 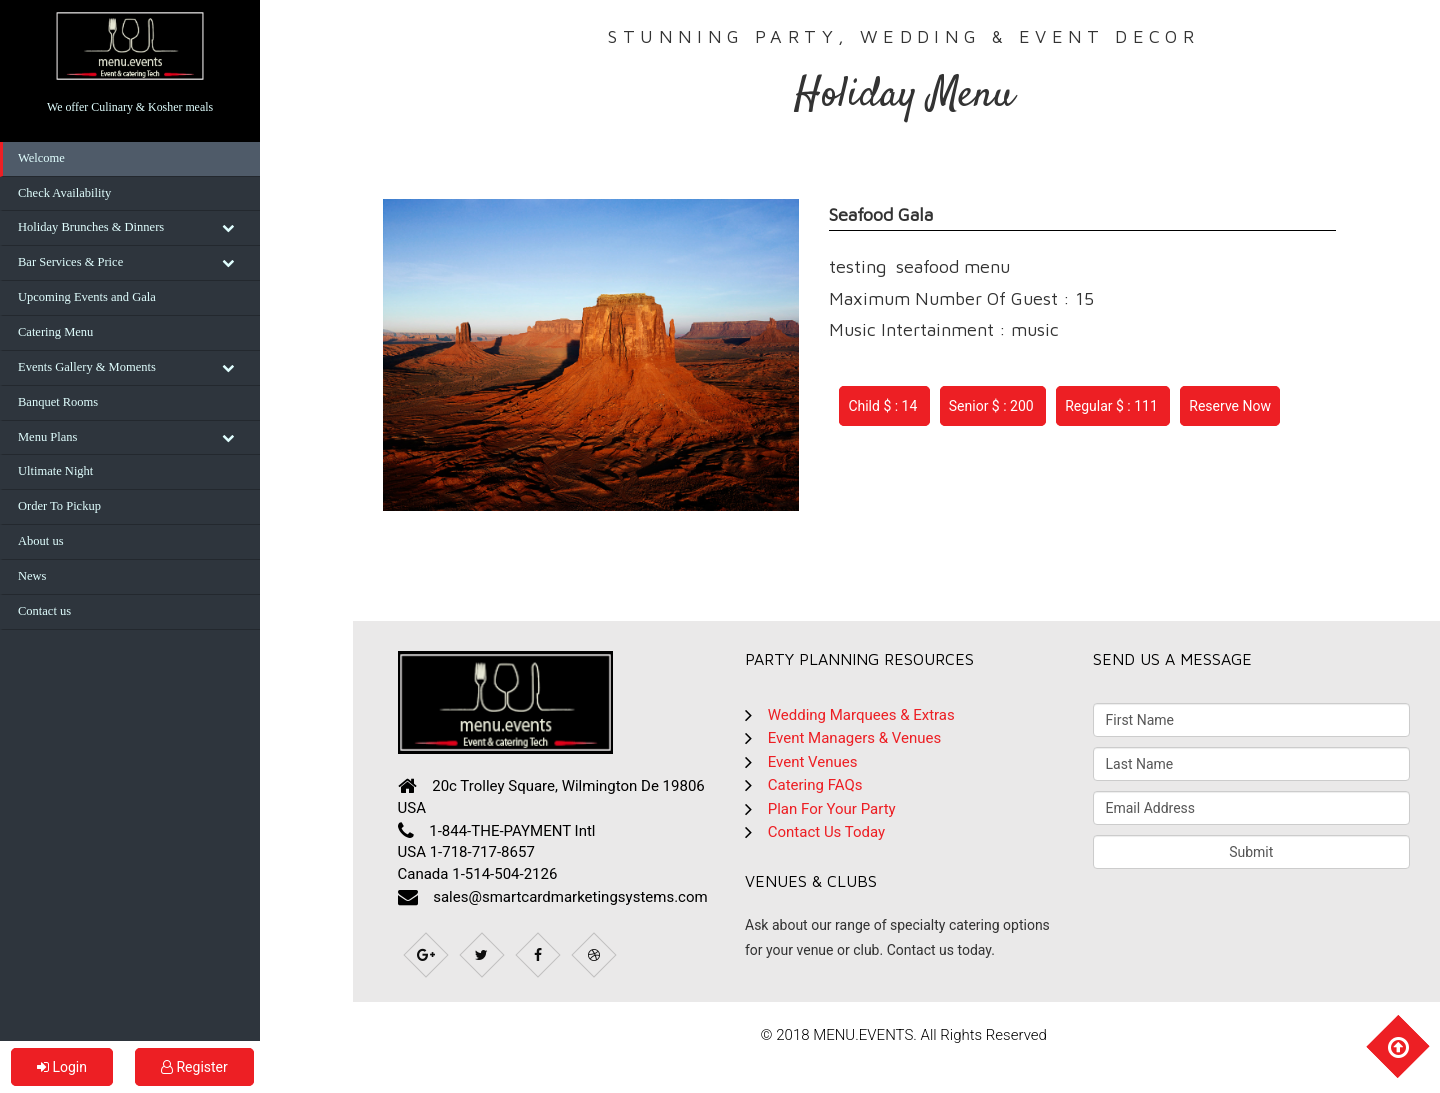 What do you see at coordinates (1113, 406) in the screenshot?
I see `Regular $ : 111` at bounding box center [1113, 406].